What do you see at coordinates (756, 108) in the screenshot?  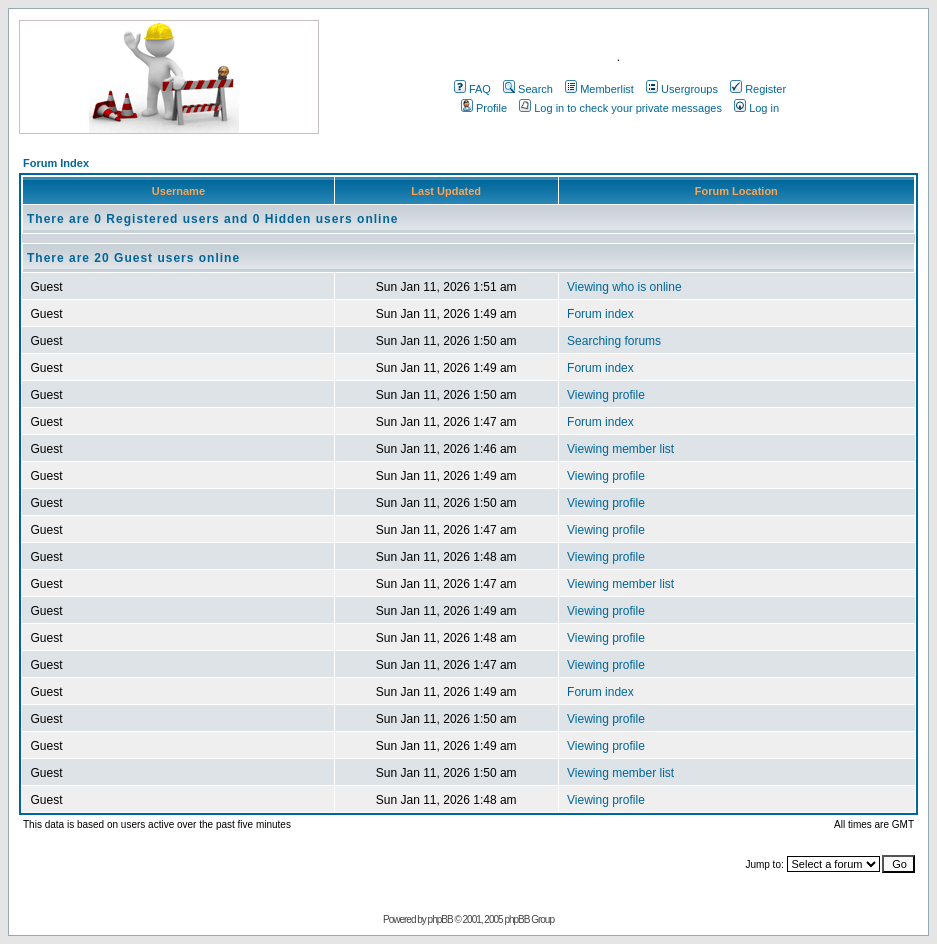 I see `Log in` at bounding box center [756, 108].